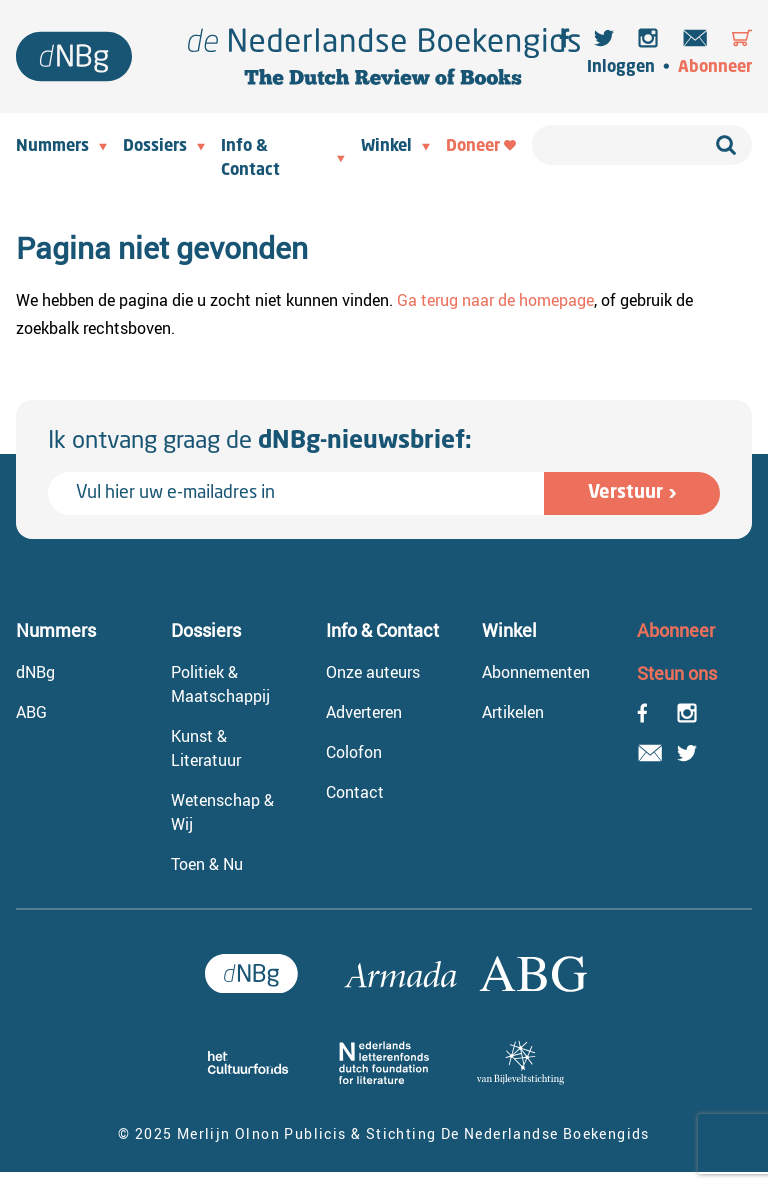 This screenshot has height=1188, width=768. I want to click on Steun ons, so click(677, 673).